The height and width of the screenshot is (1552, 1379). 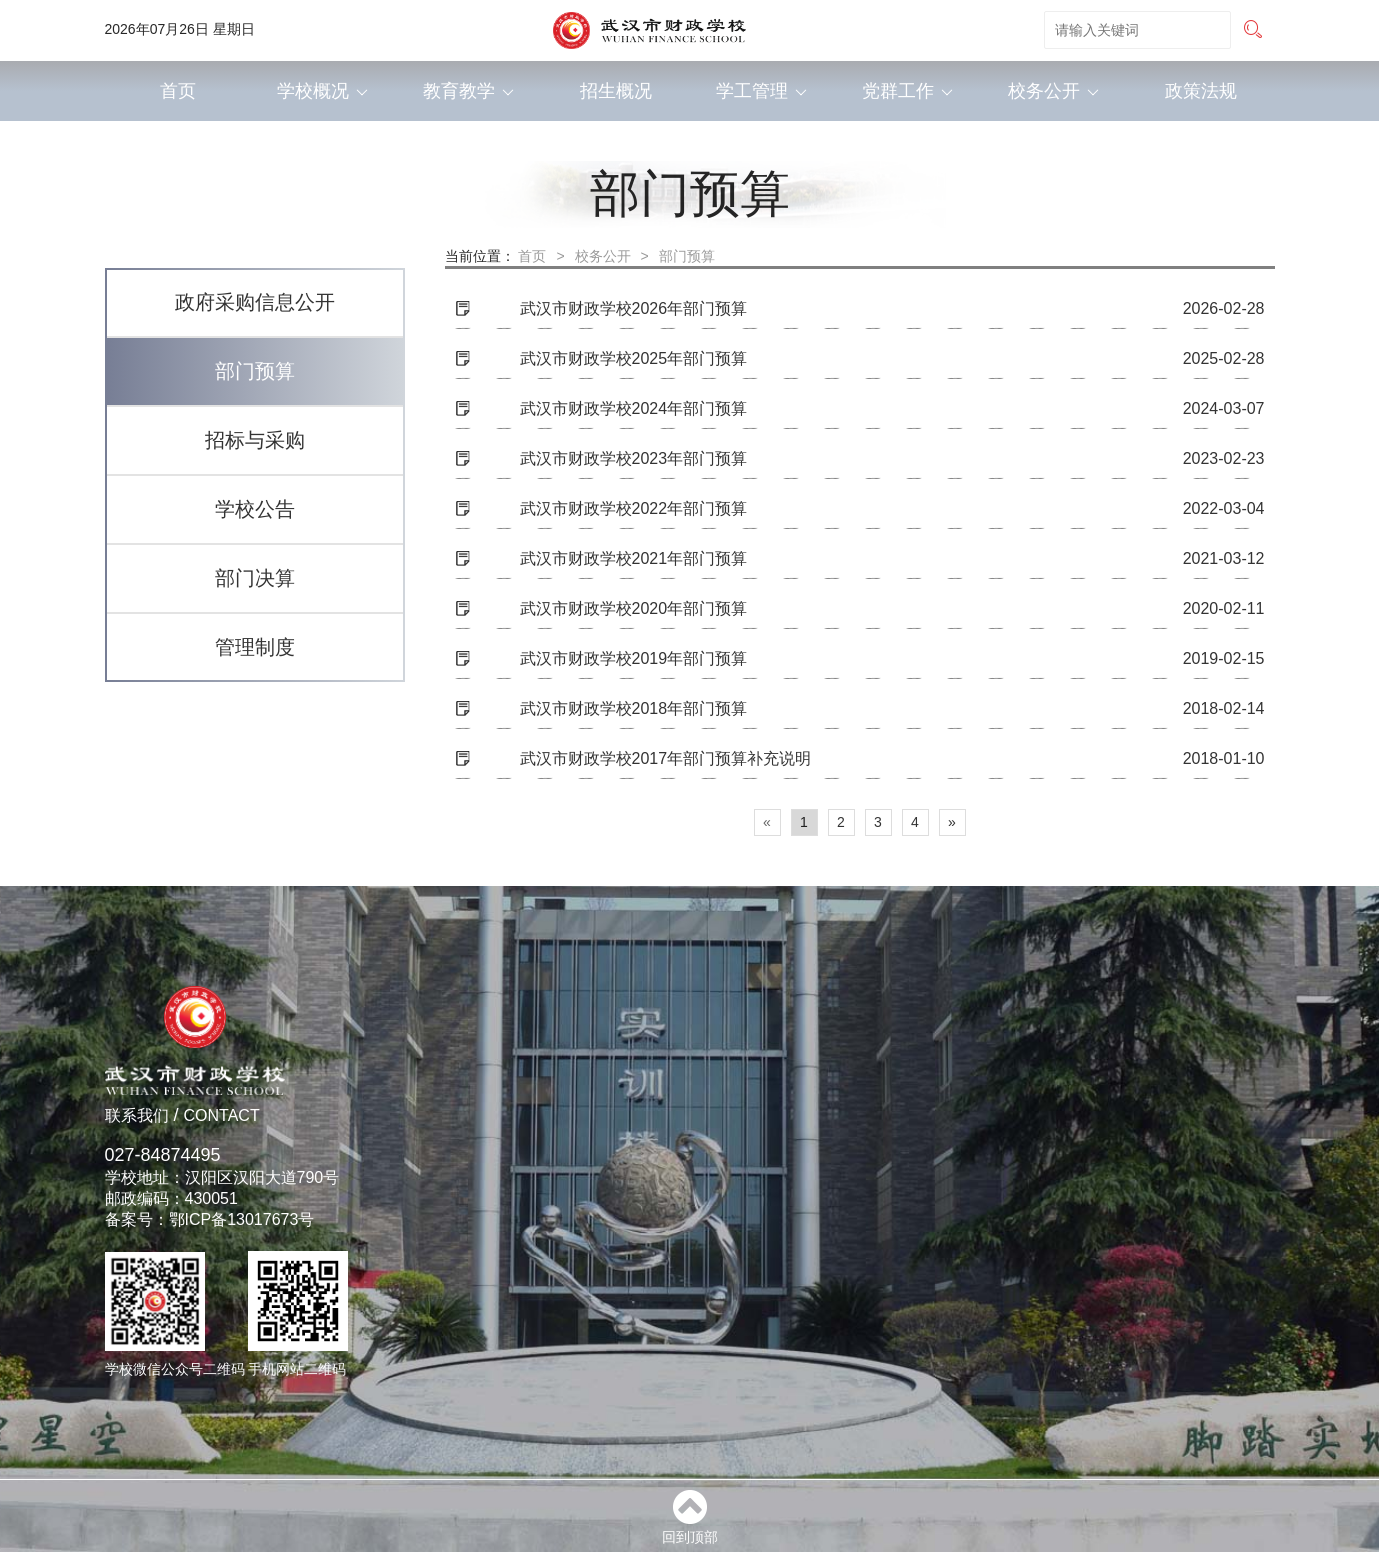 I want to click on 学工管理, so click(x=761, y=91).